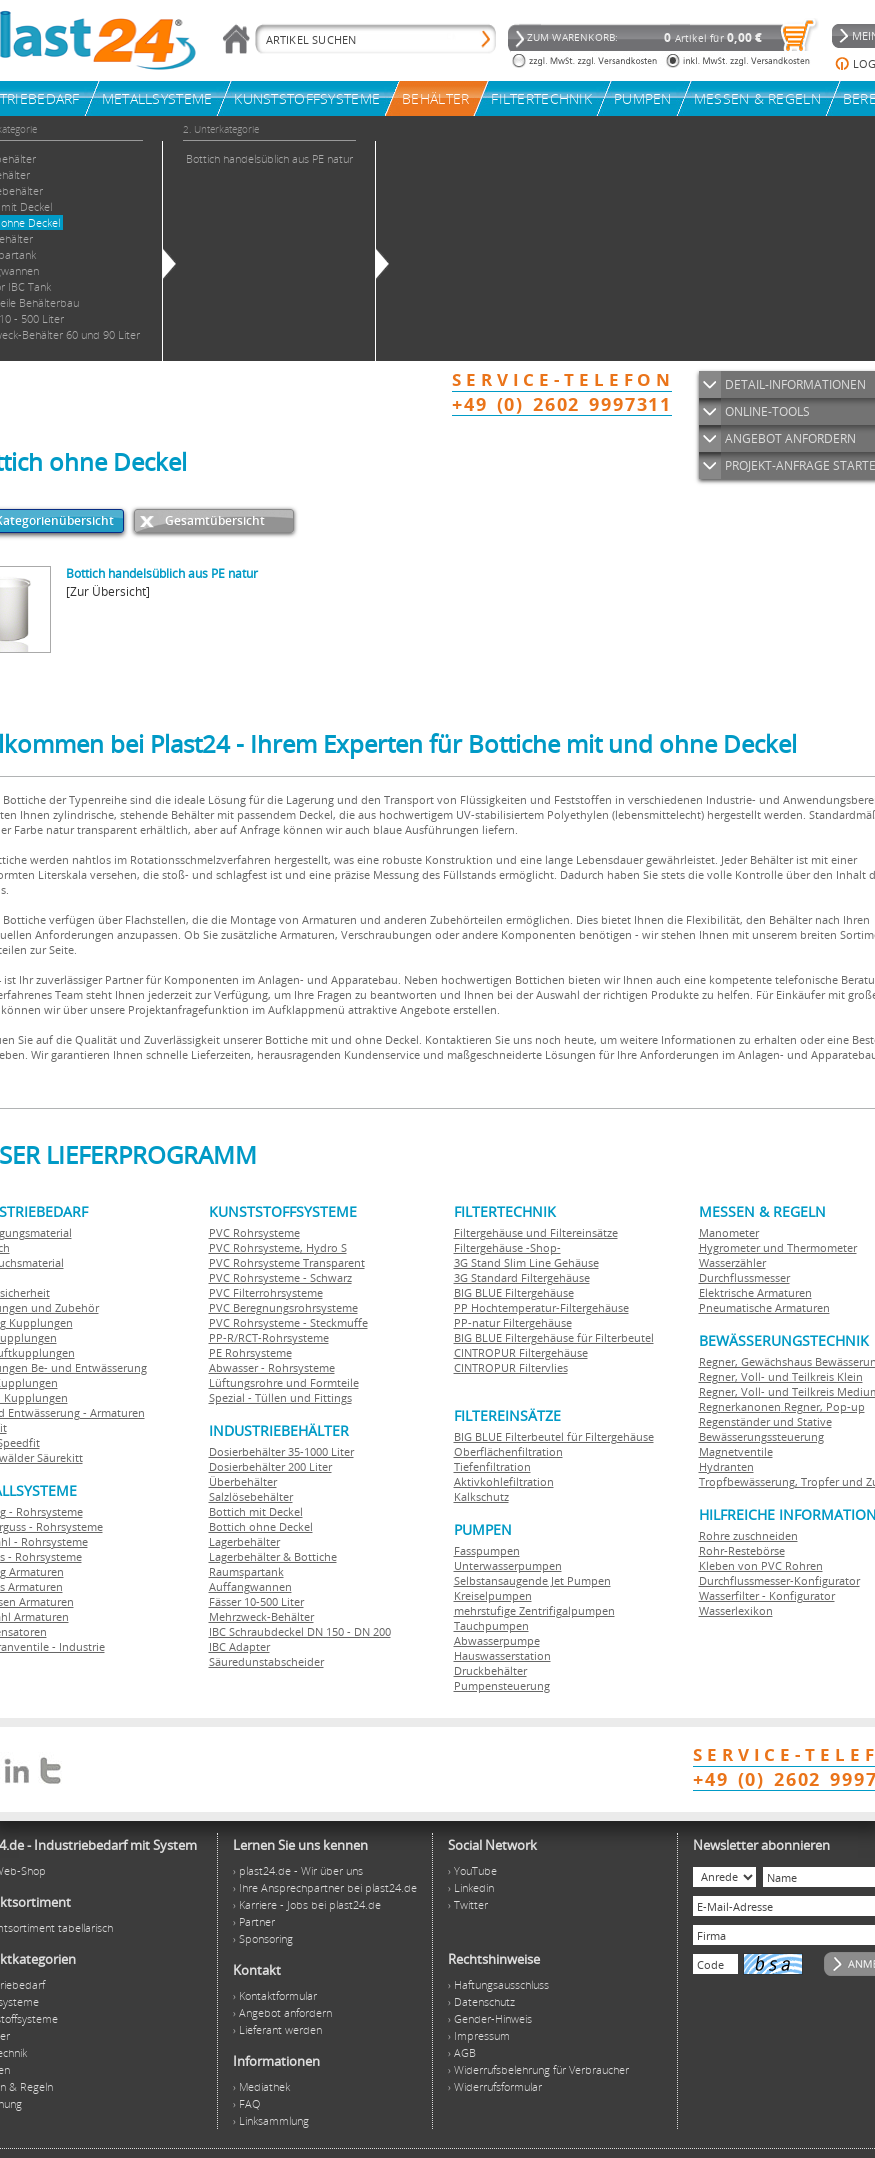 The width and height of the screenshot is (875, 2158). What do you see at coordinates (513, 1322) in the screenshot?
I see `PP-natur Filtergehäuse` at bounding box center [513, 1322].